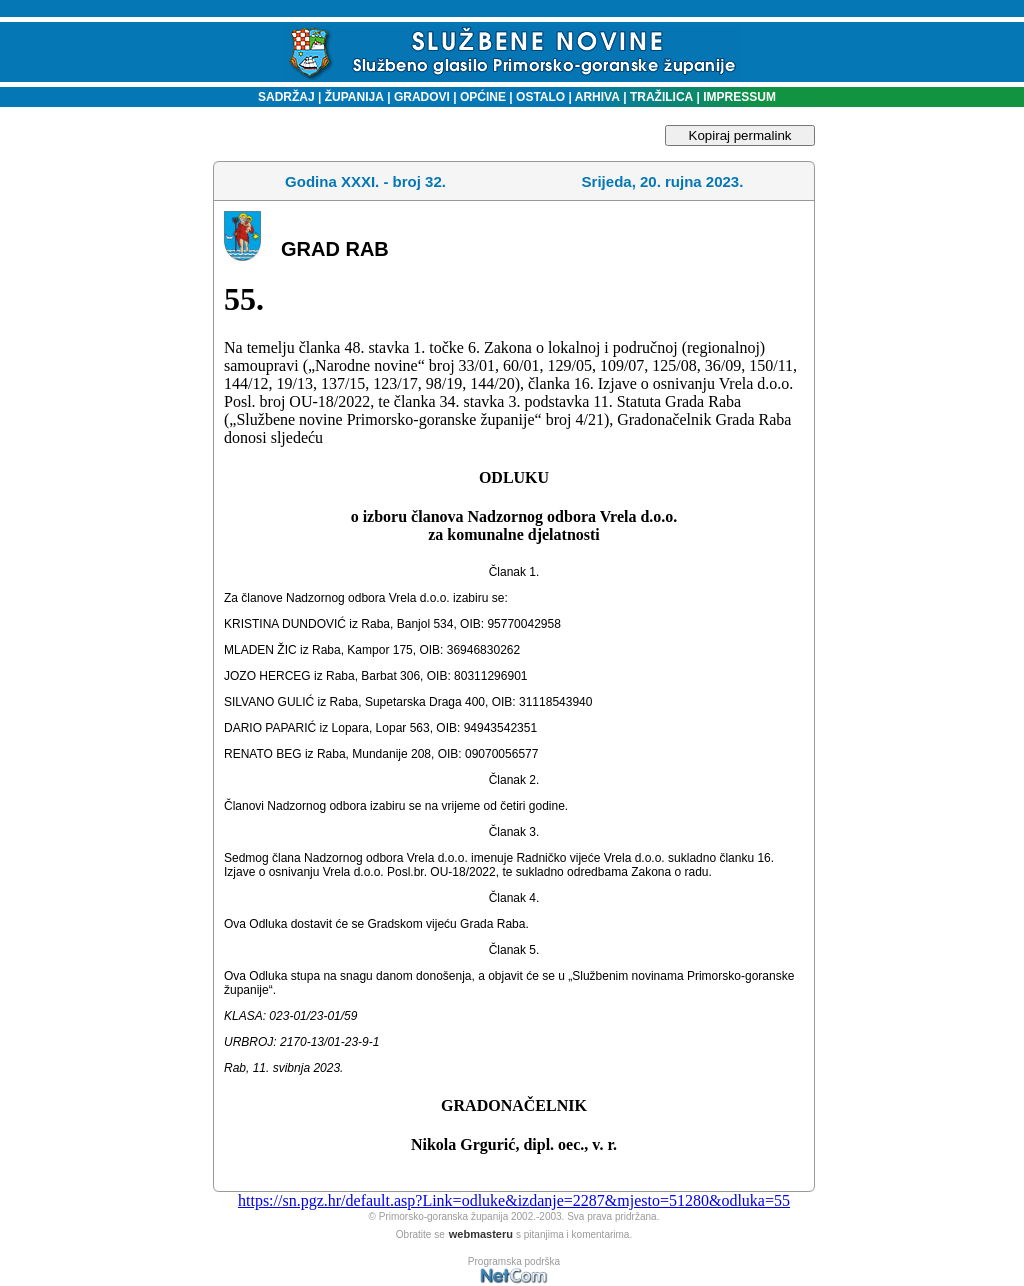  Describe the element at coordinates (740, 135) in the screenshot. I see `Kopiraj permalink` at that location.